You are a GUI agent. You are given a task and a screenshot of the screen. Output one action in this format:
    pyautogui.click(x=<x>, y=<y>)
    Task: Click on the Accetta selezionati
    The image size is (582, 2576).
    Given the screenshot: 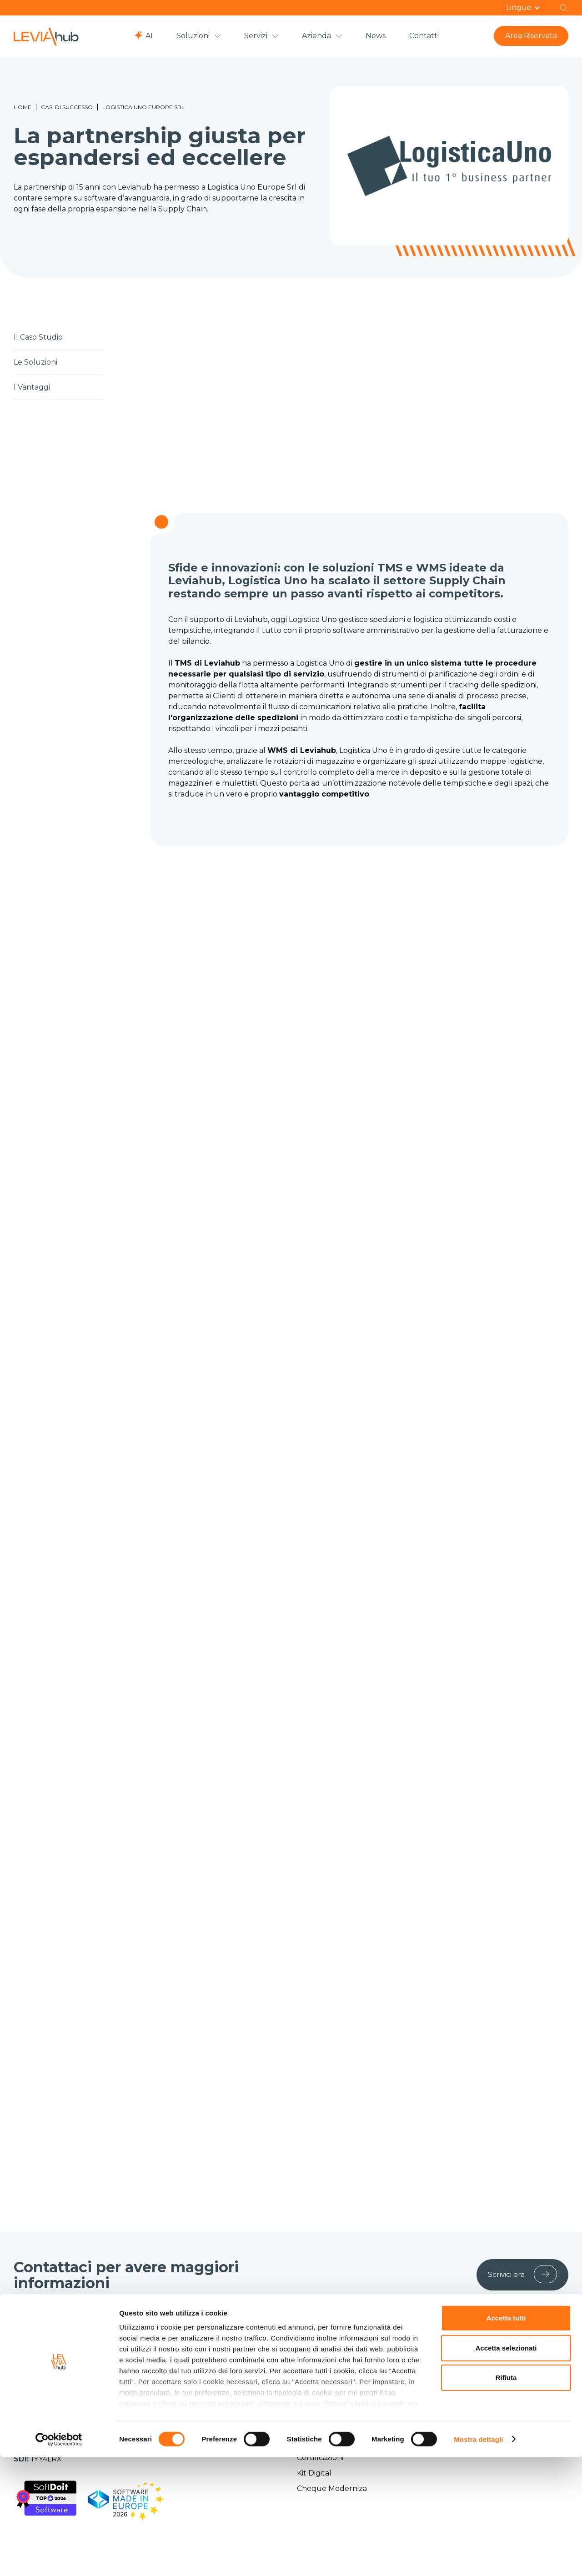 What is the action you would take?
    pyautogui.click(x=506, y=2467)
    